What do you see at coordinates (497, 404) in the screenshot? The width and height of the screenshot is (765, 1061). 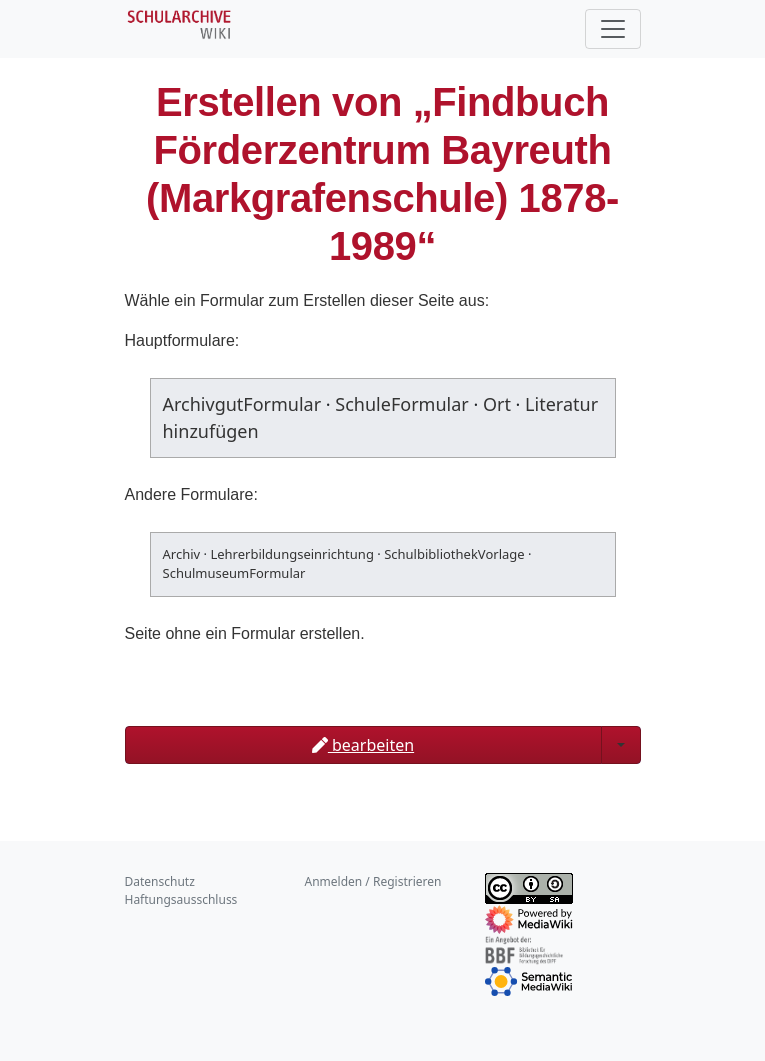 I see `Ort` at bounding box center [497, 404].